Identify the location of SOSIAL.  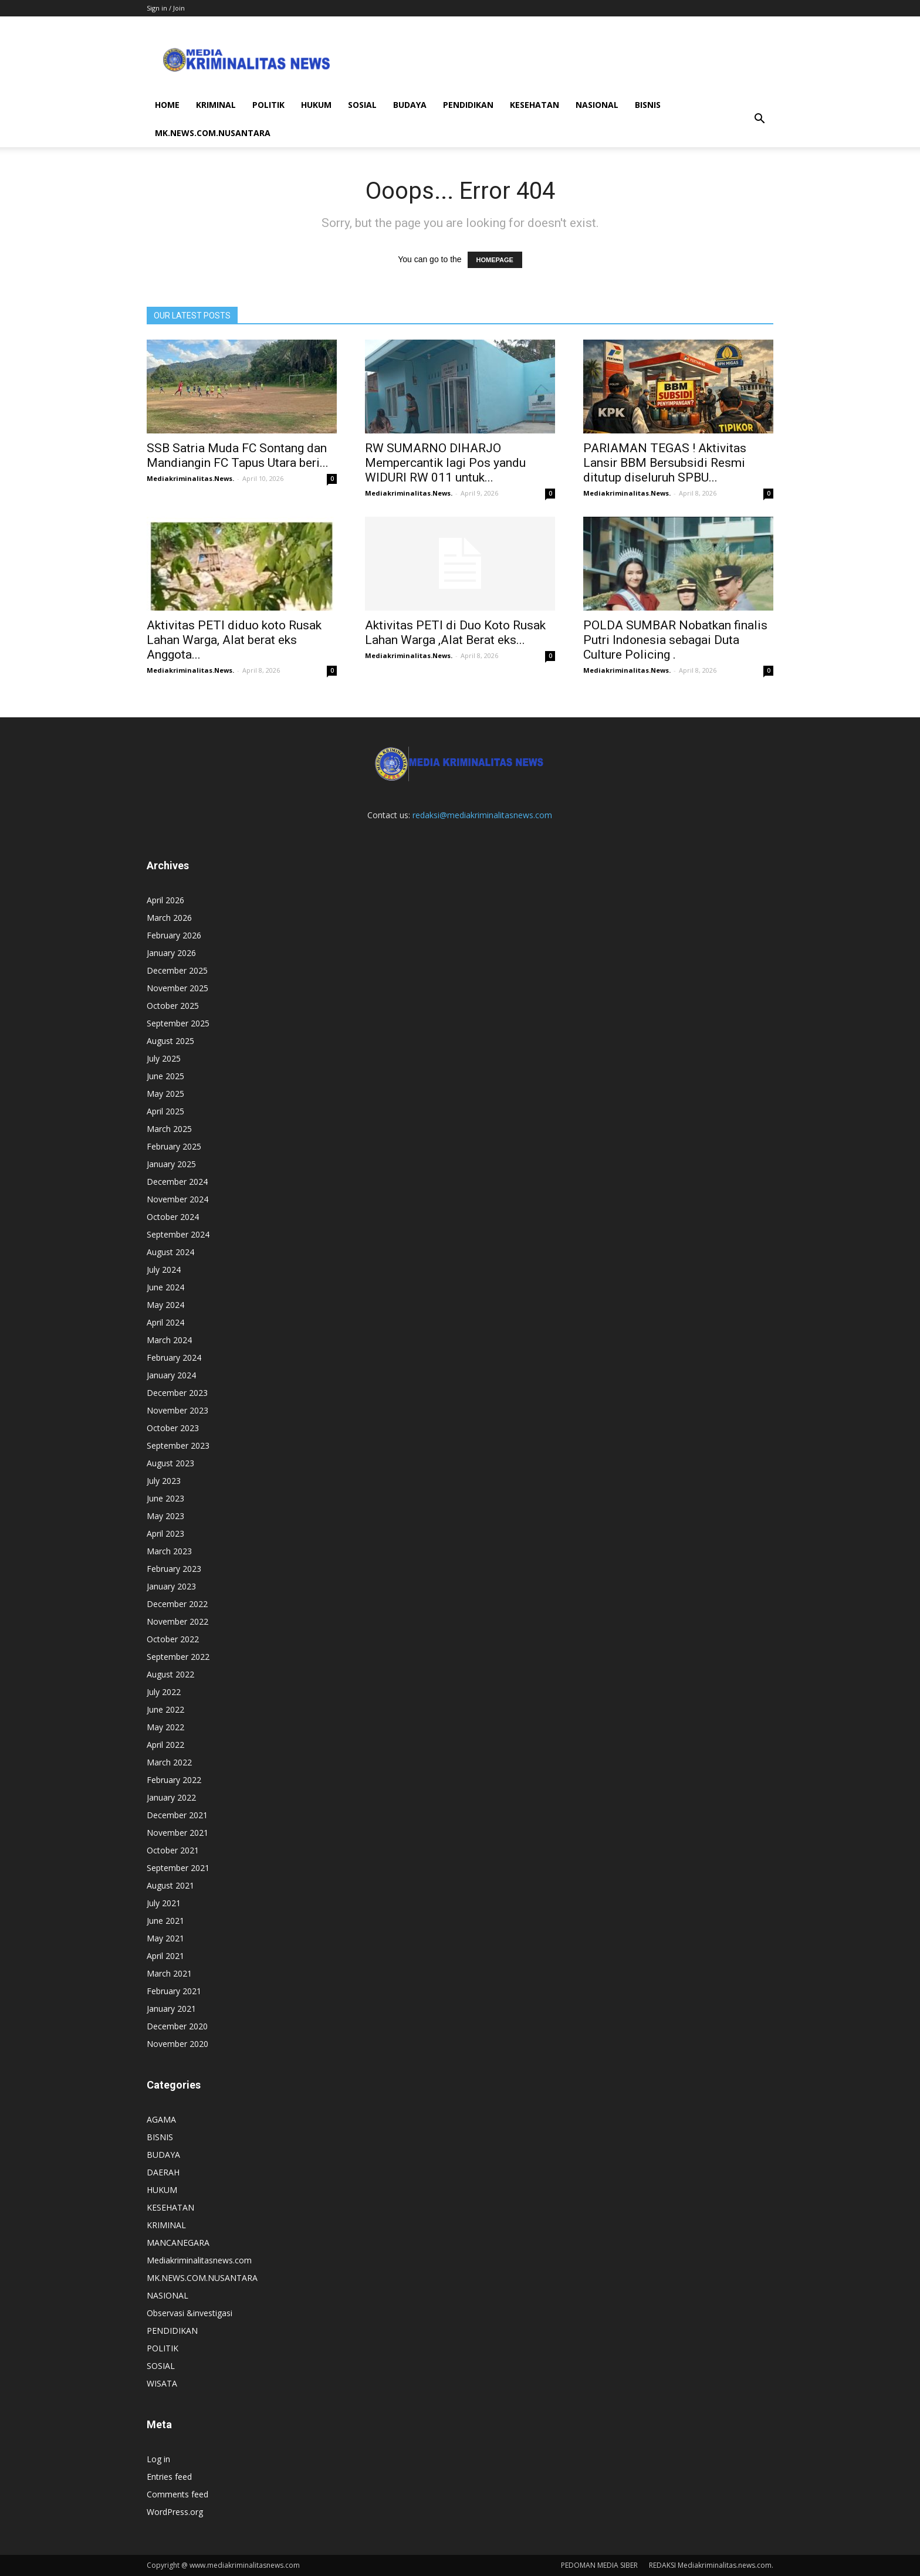
(362, 104).